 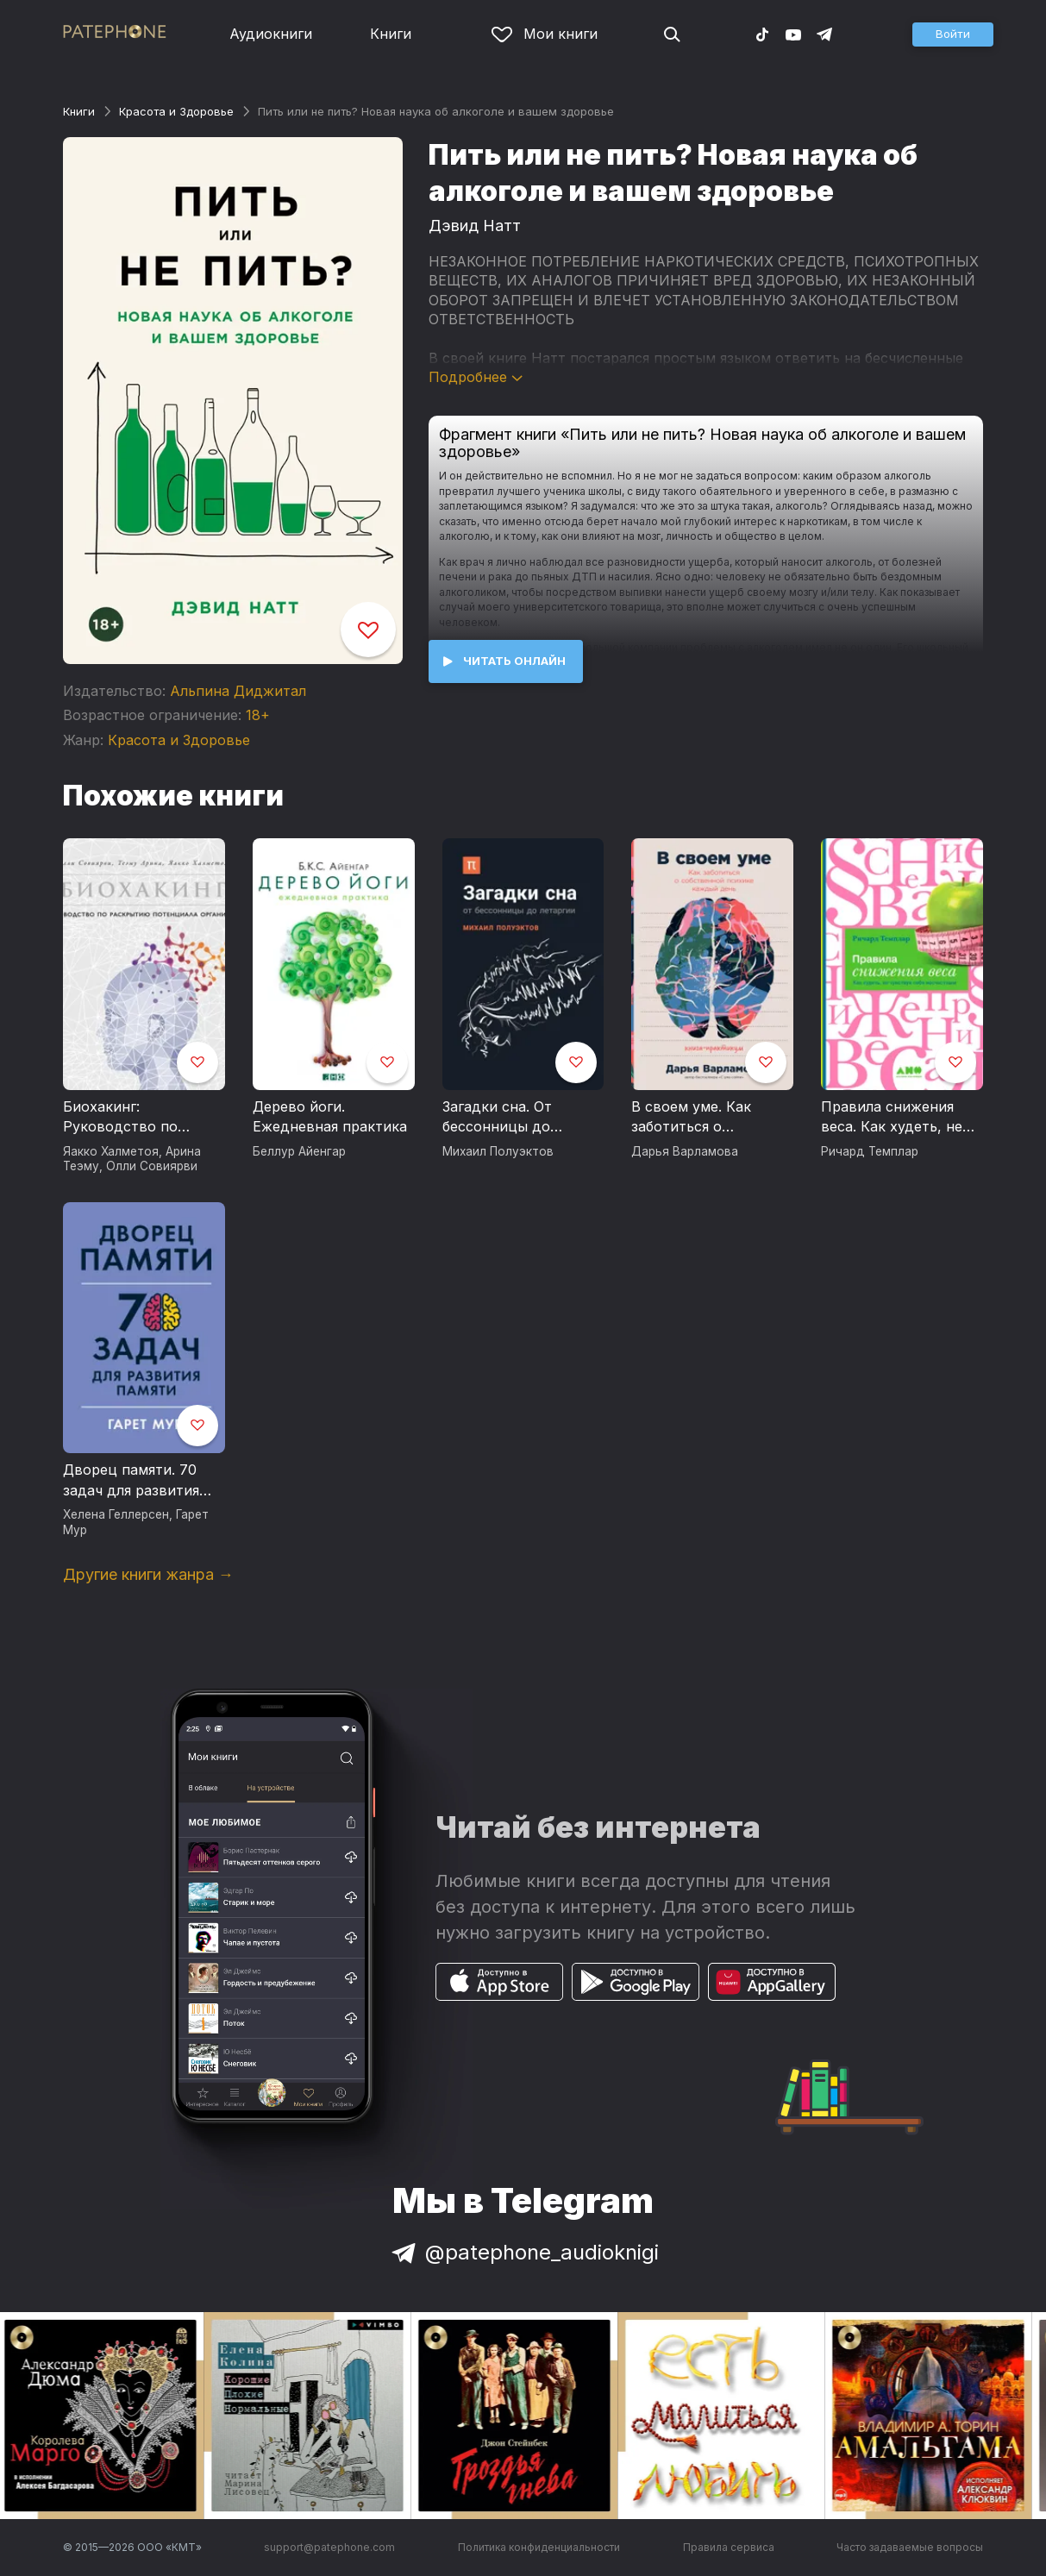 What do you see at coordinates (545, 33) in the screenshot?
I see `Мои книги` at bounding box center [545, 33].